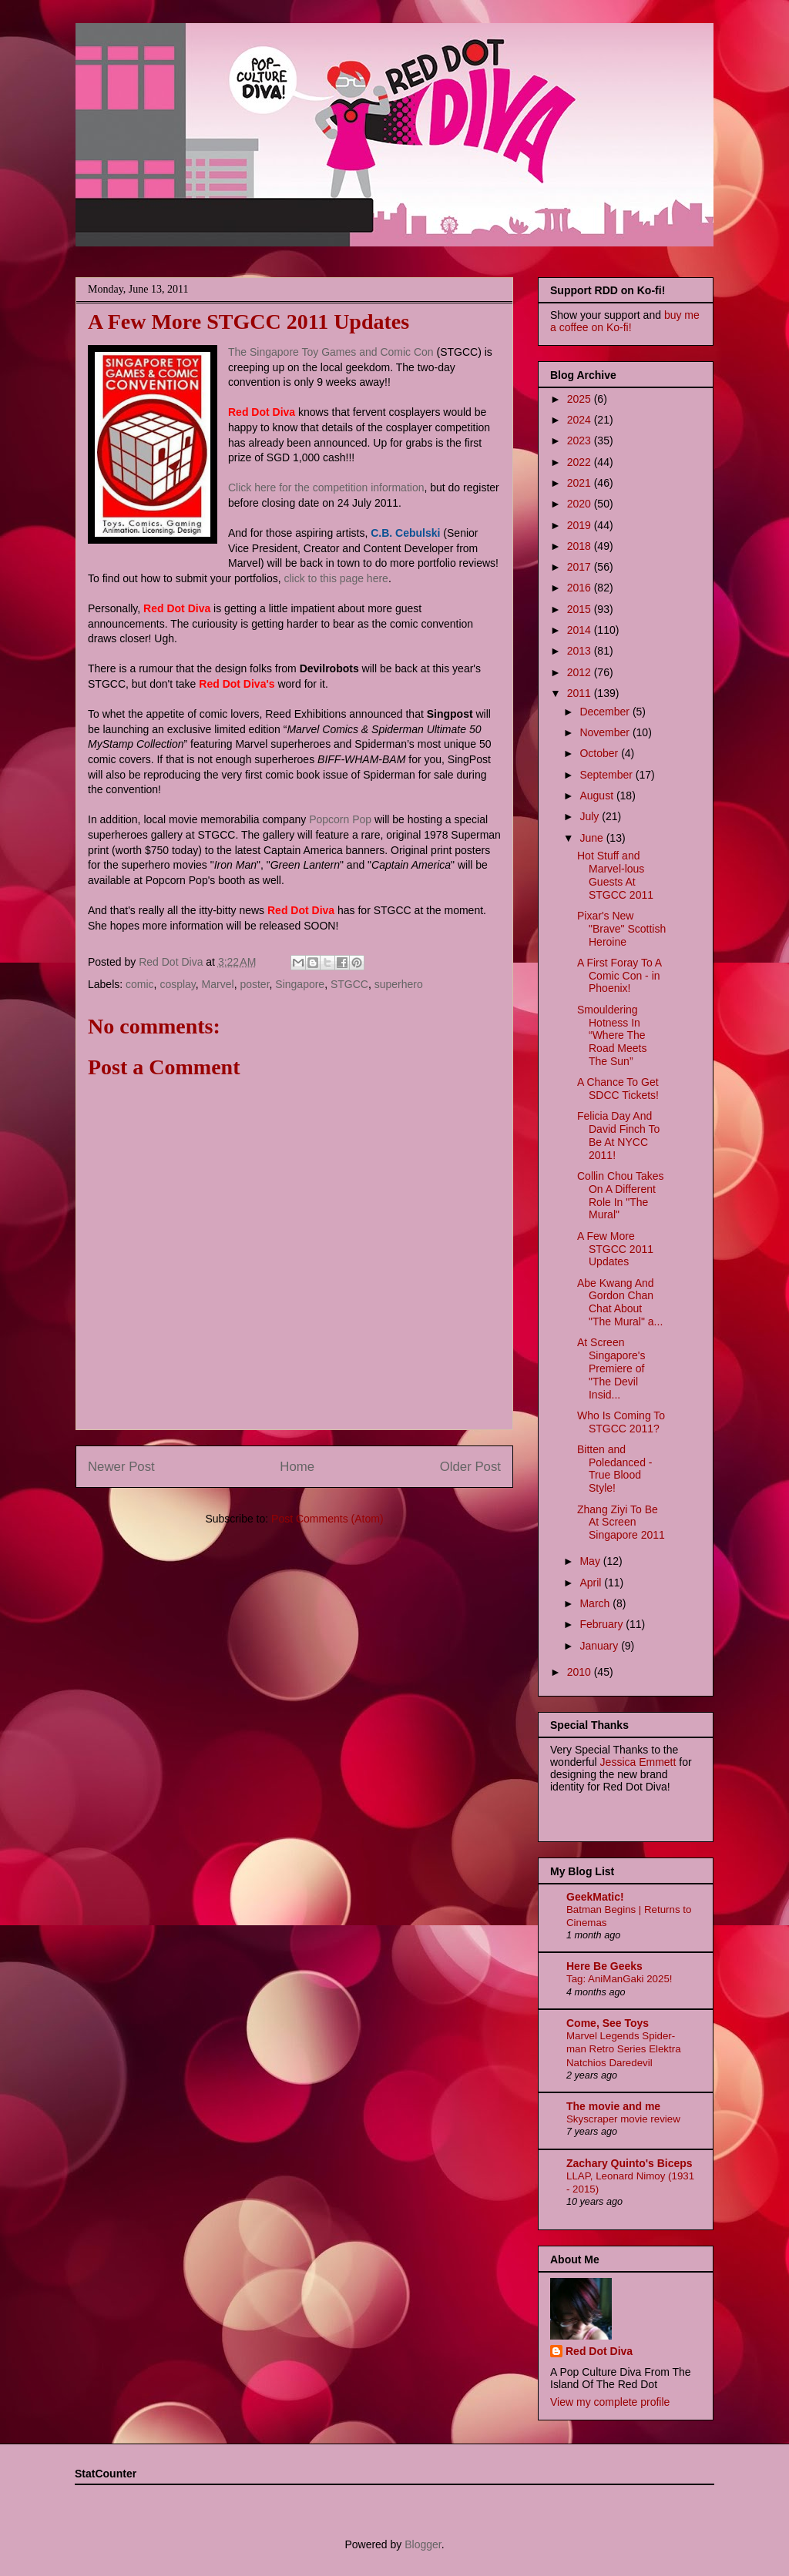 This screenshot has height=2576, width=789. What do you see at coordinates (600, 753) in the screenshot?
I see `October` at bounding box center [600, 753].